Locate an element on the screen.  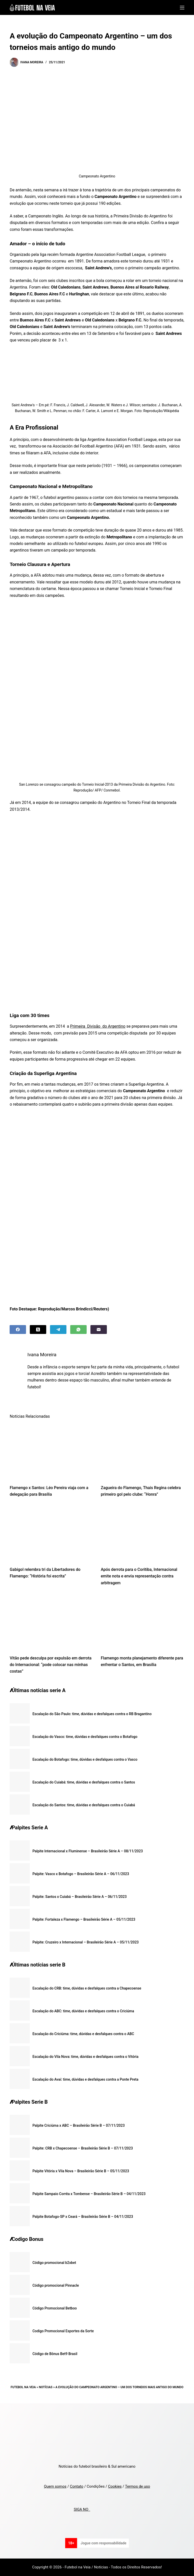
Escalação do São Paulo: time, dúvidas e desfalques contra o RB Bragantino is located at coordinates (92, 1714).